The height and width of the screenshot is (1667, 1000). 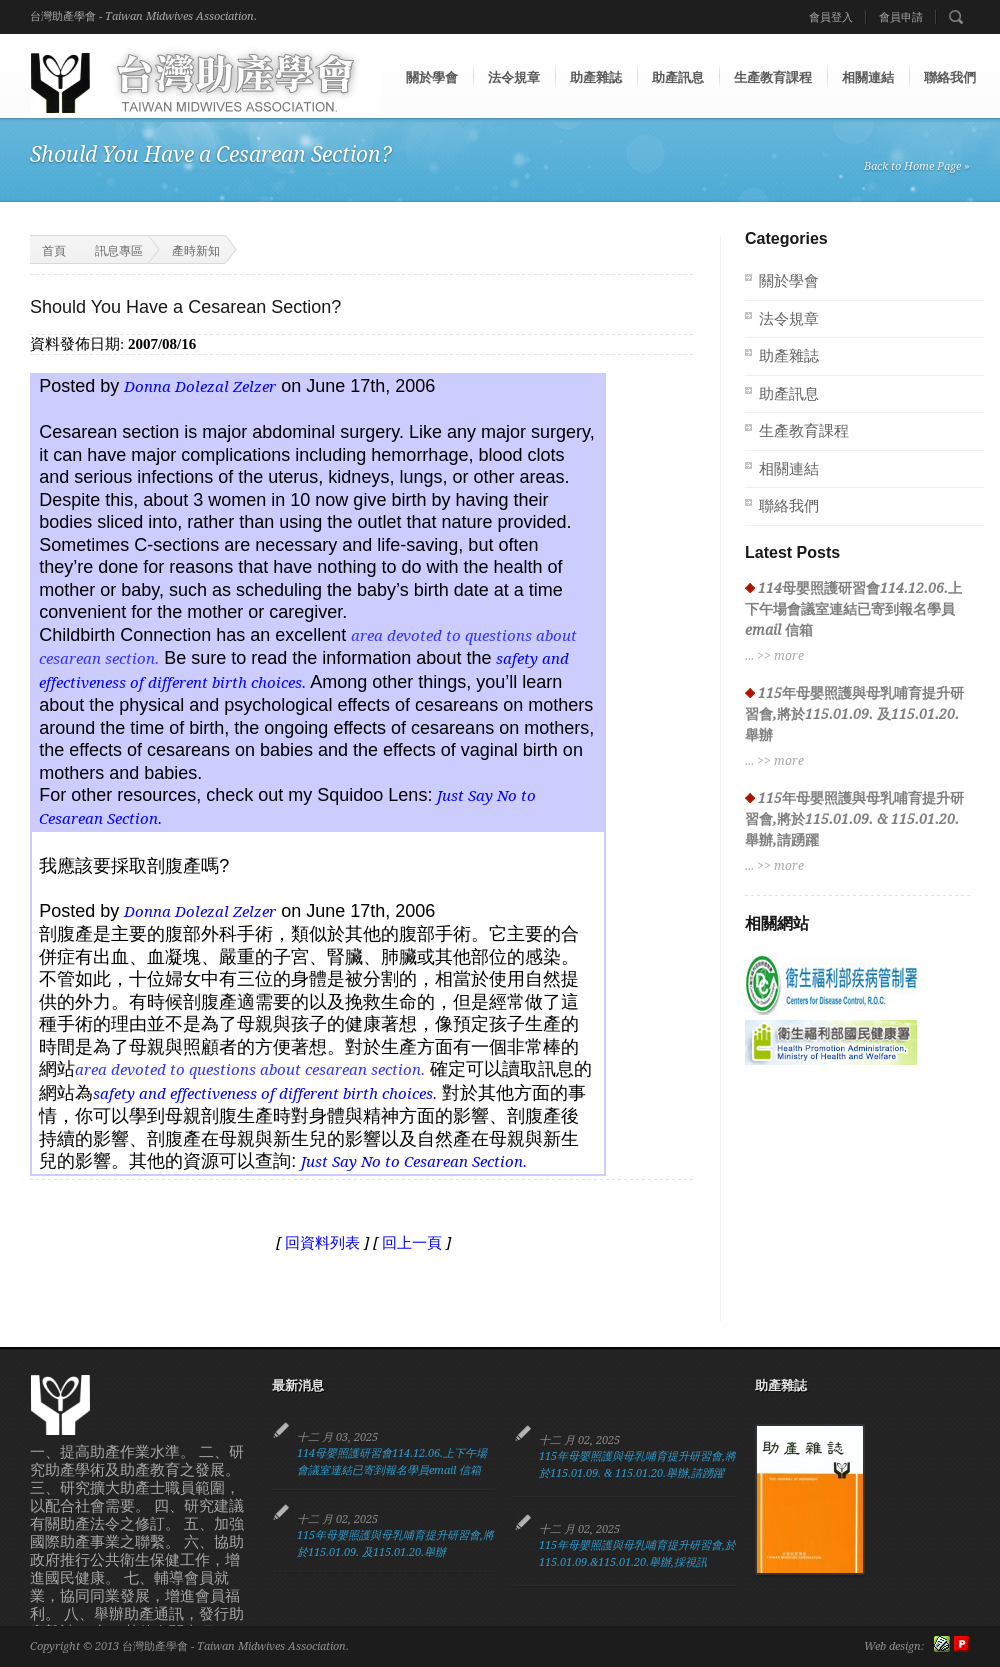 I want to click on 回上一頁, so click(x=412, y=1243).